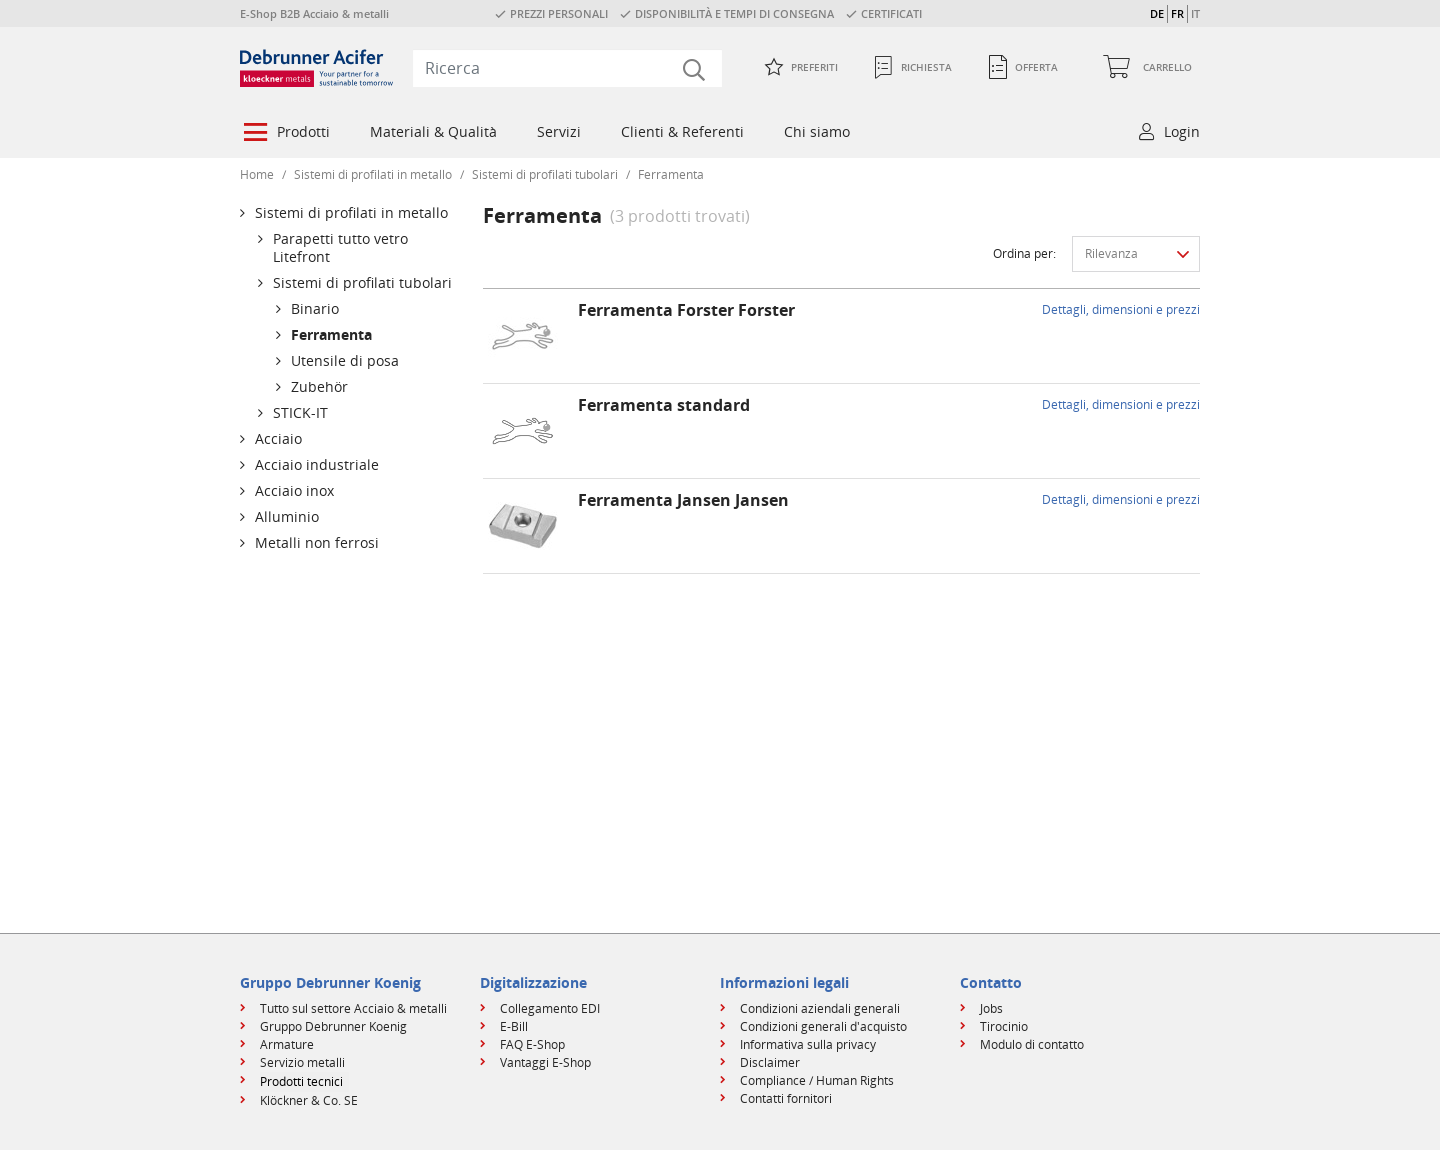 The image size is (1440, 1150). Describe the element at coordinates (302, 1062) in the screenshot. I see `Servizio metalli` at that location.